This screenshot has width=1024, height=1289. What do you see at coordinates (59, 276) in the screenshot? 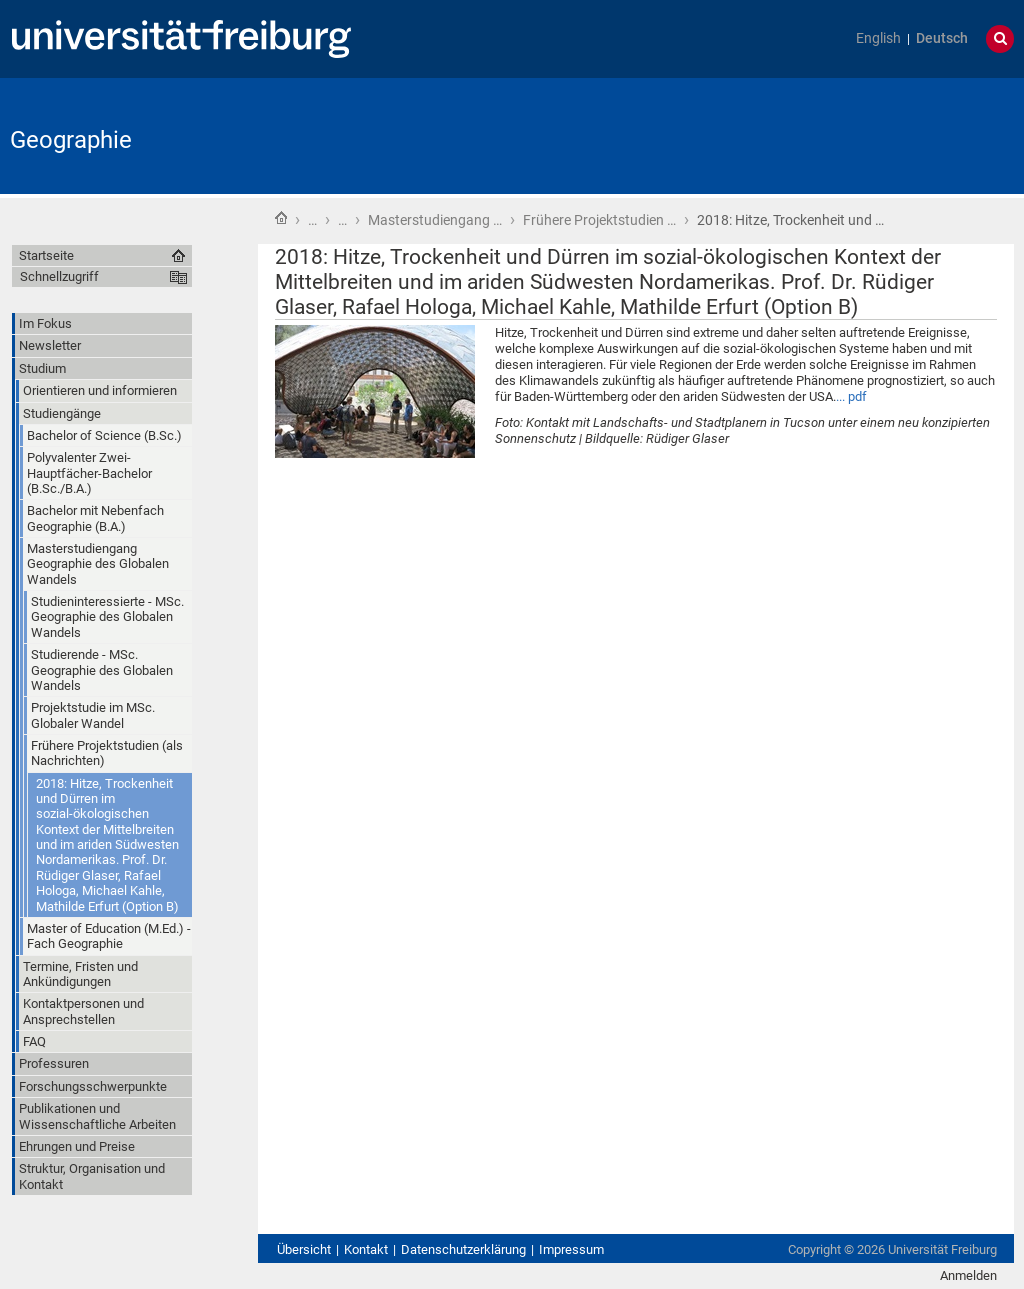
I see `Schnellzugriff` at bounding box center [59, 276].